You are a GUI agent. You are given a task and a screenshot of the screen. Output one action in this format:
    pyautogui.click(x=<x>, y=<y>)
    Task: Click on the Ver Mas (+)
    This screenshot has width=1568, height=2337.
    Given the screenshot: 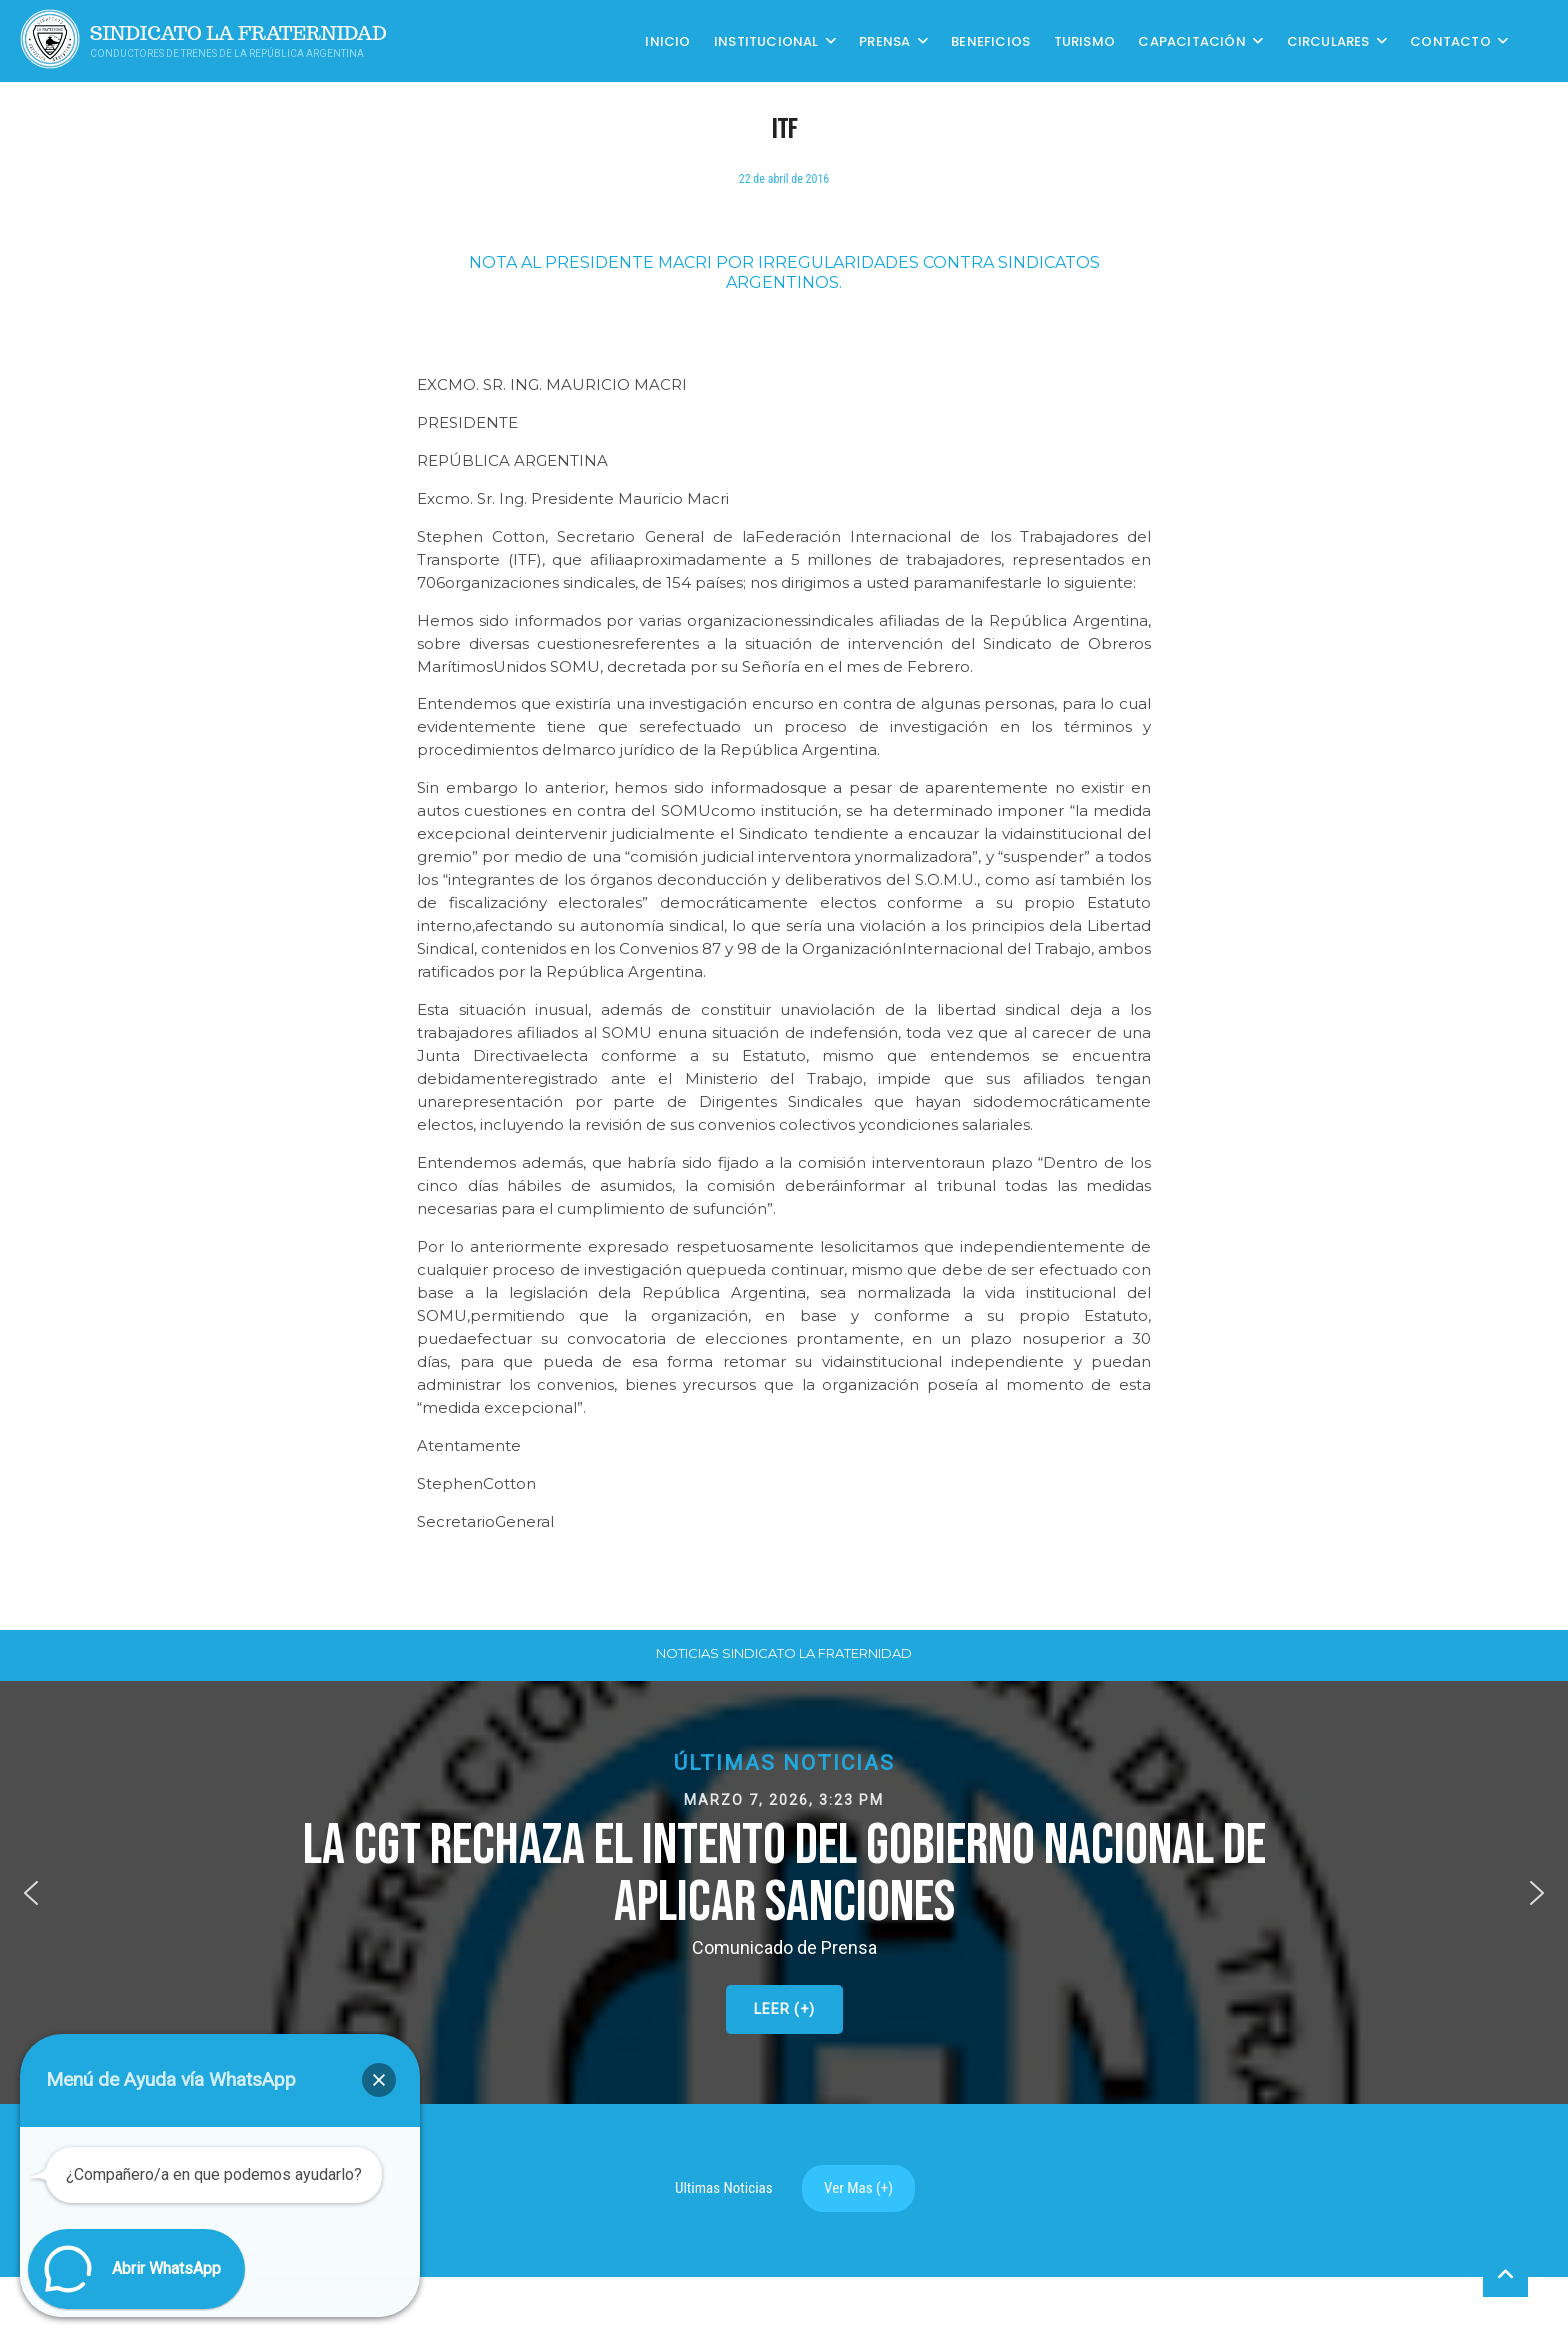 What is the action you would take?
    pyautogui.click(x=858, y=2188)
    